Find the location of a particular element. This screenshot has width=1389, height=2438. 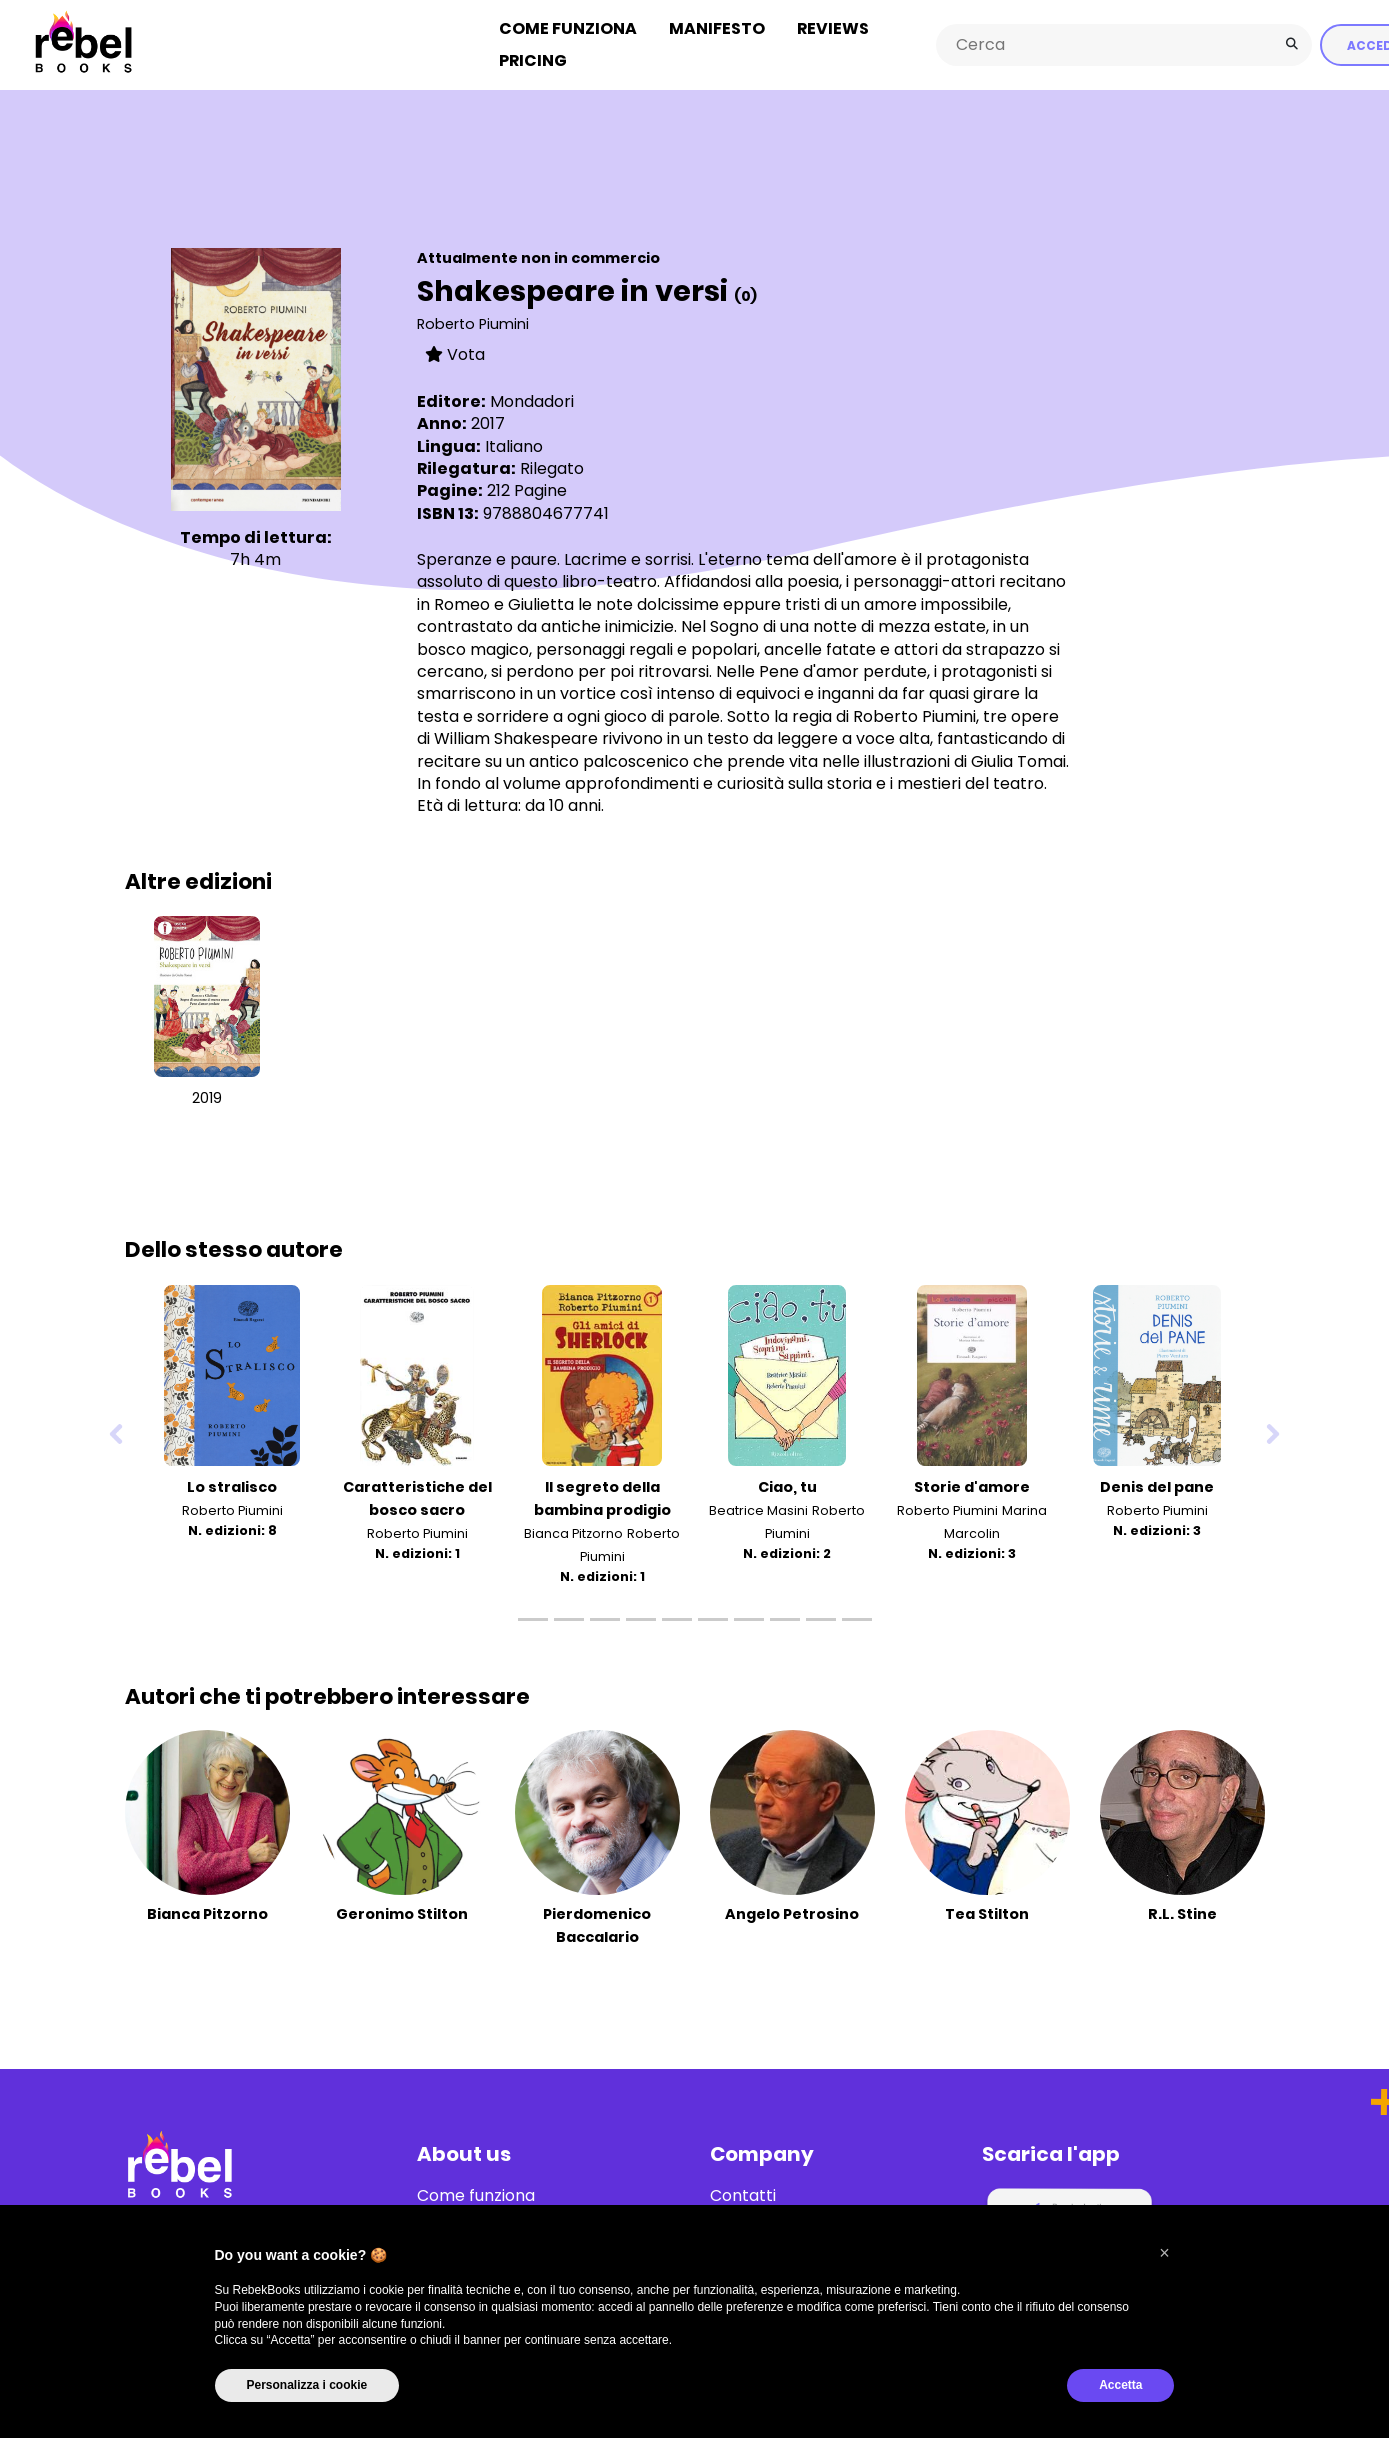

Angelo Petrosino is located at coordinates (792, 1914).